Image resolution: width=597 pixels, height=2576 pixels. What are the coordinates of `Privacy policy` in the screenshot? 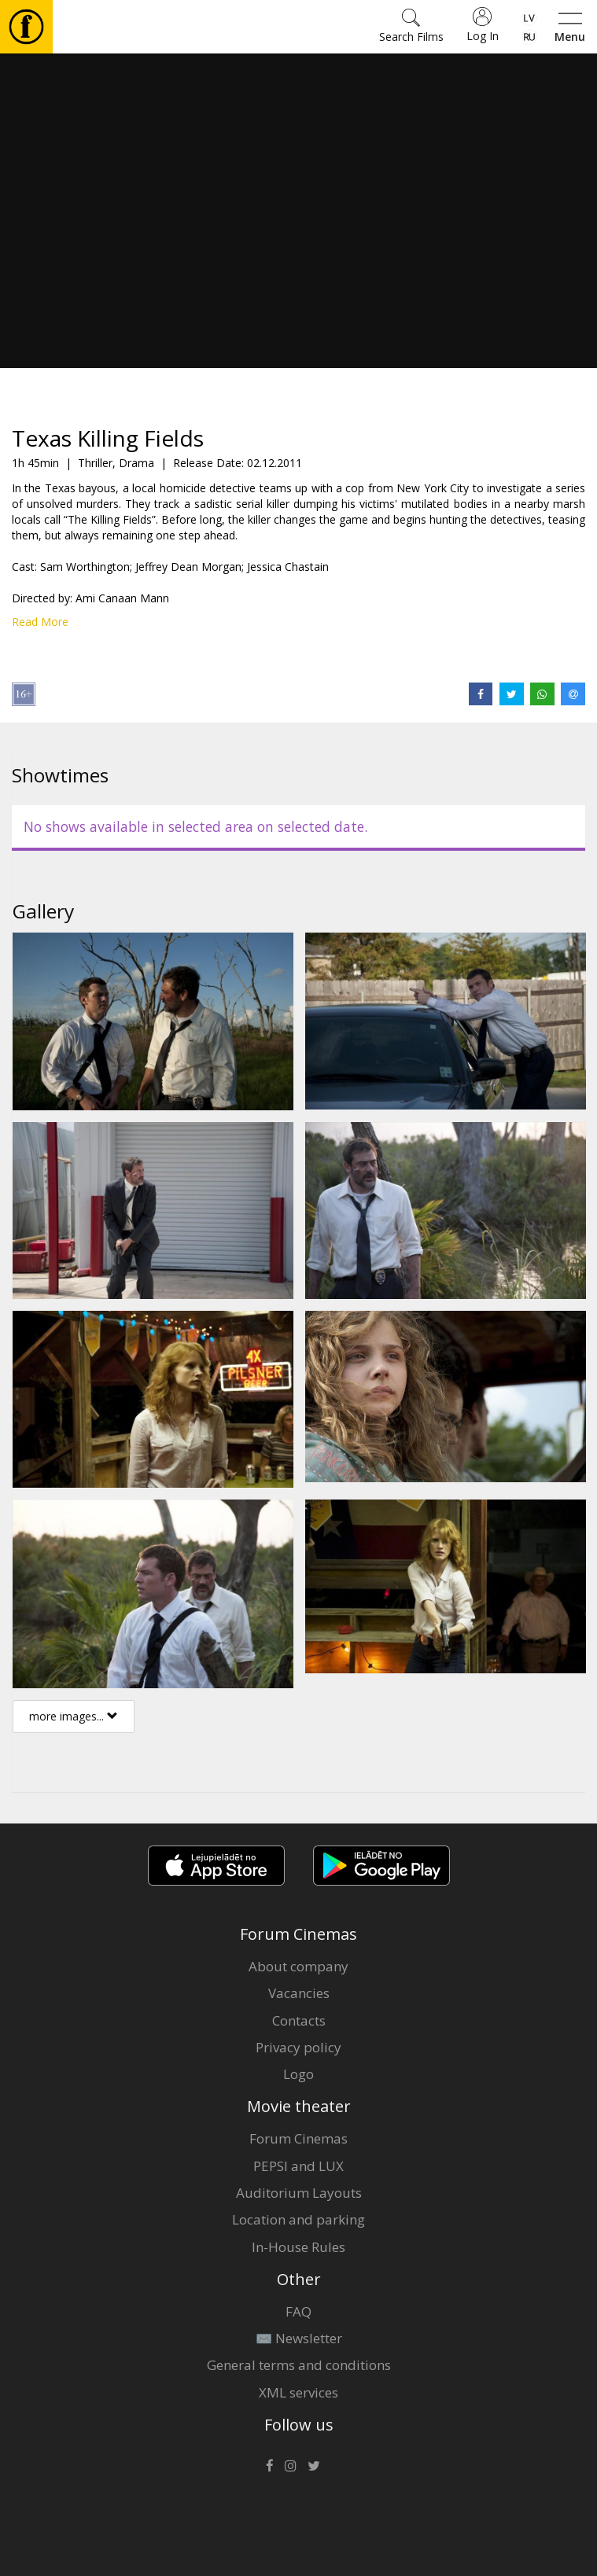 It's located at (298, 2047).